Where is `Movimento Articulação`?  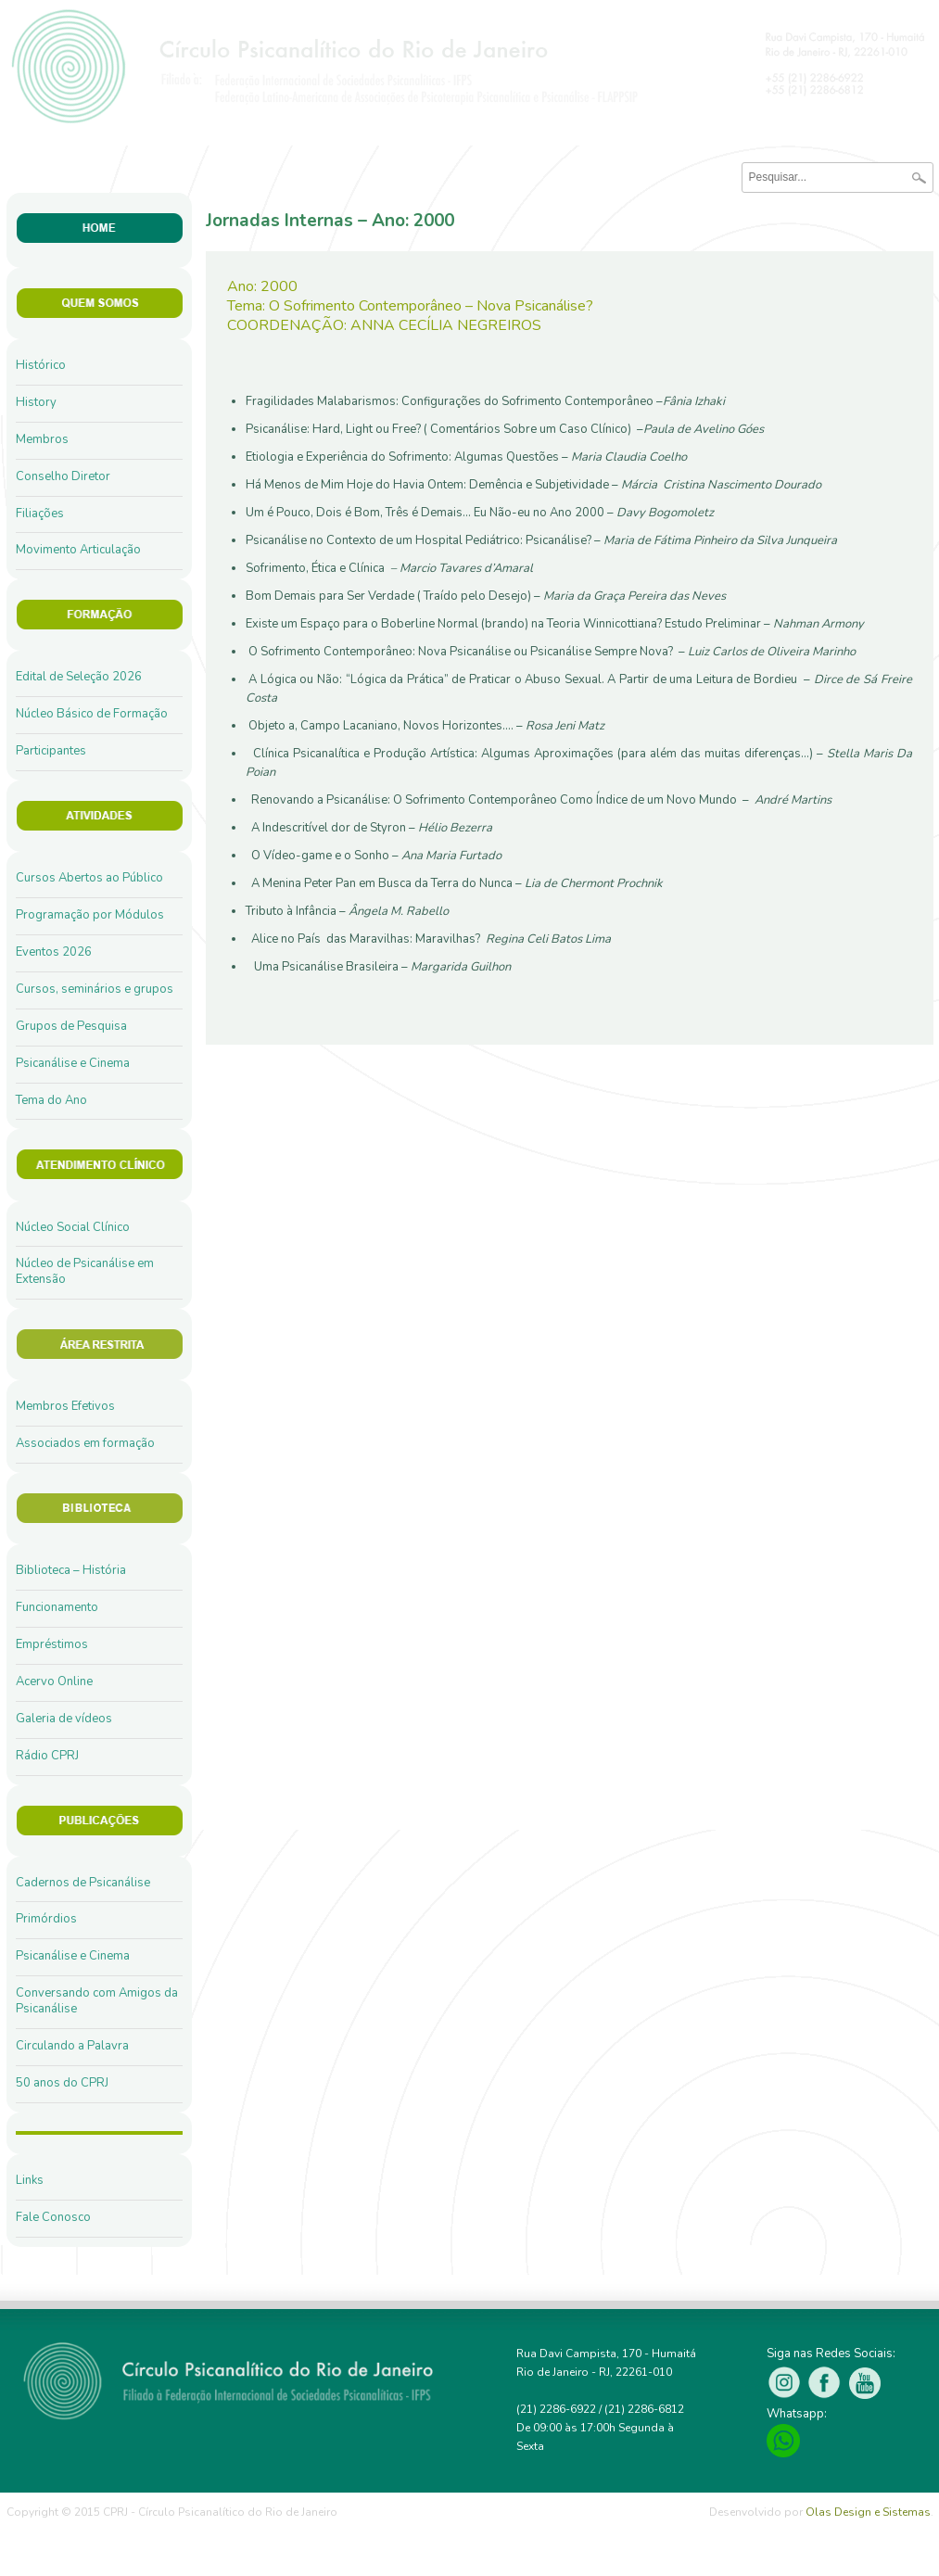 Movimento Articulação is located at coordinates (78, 549).